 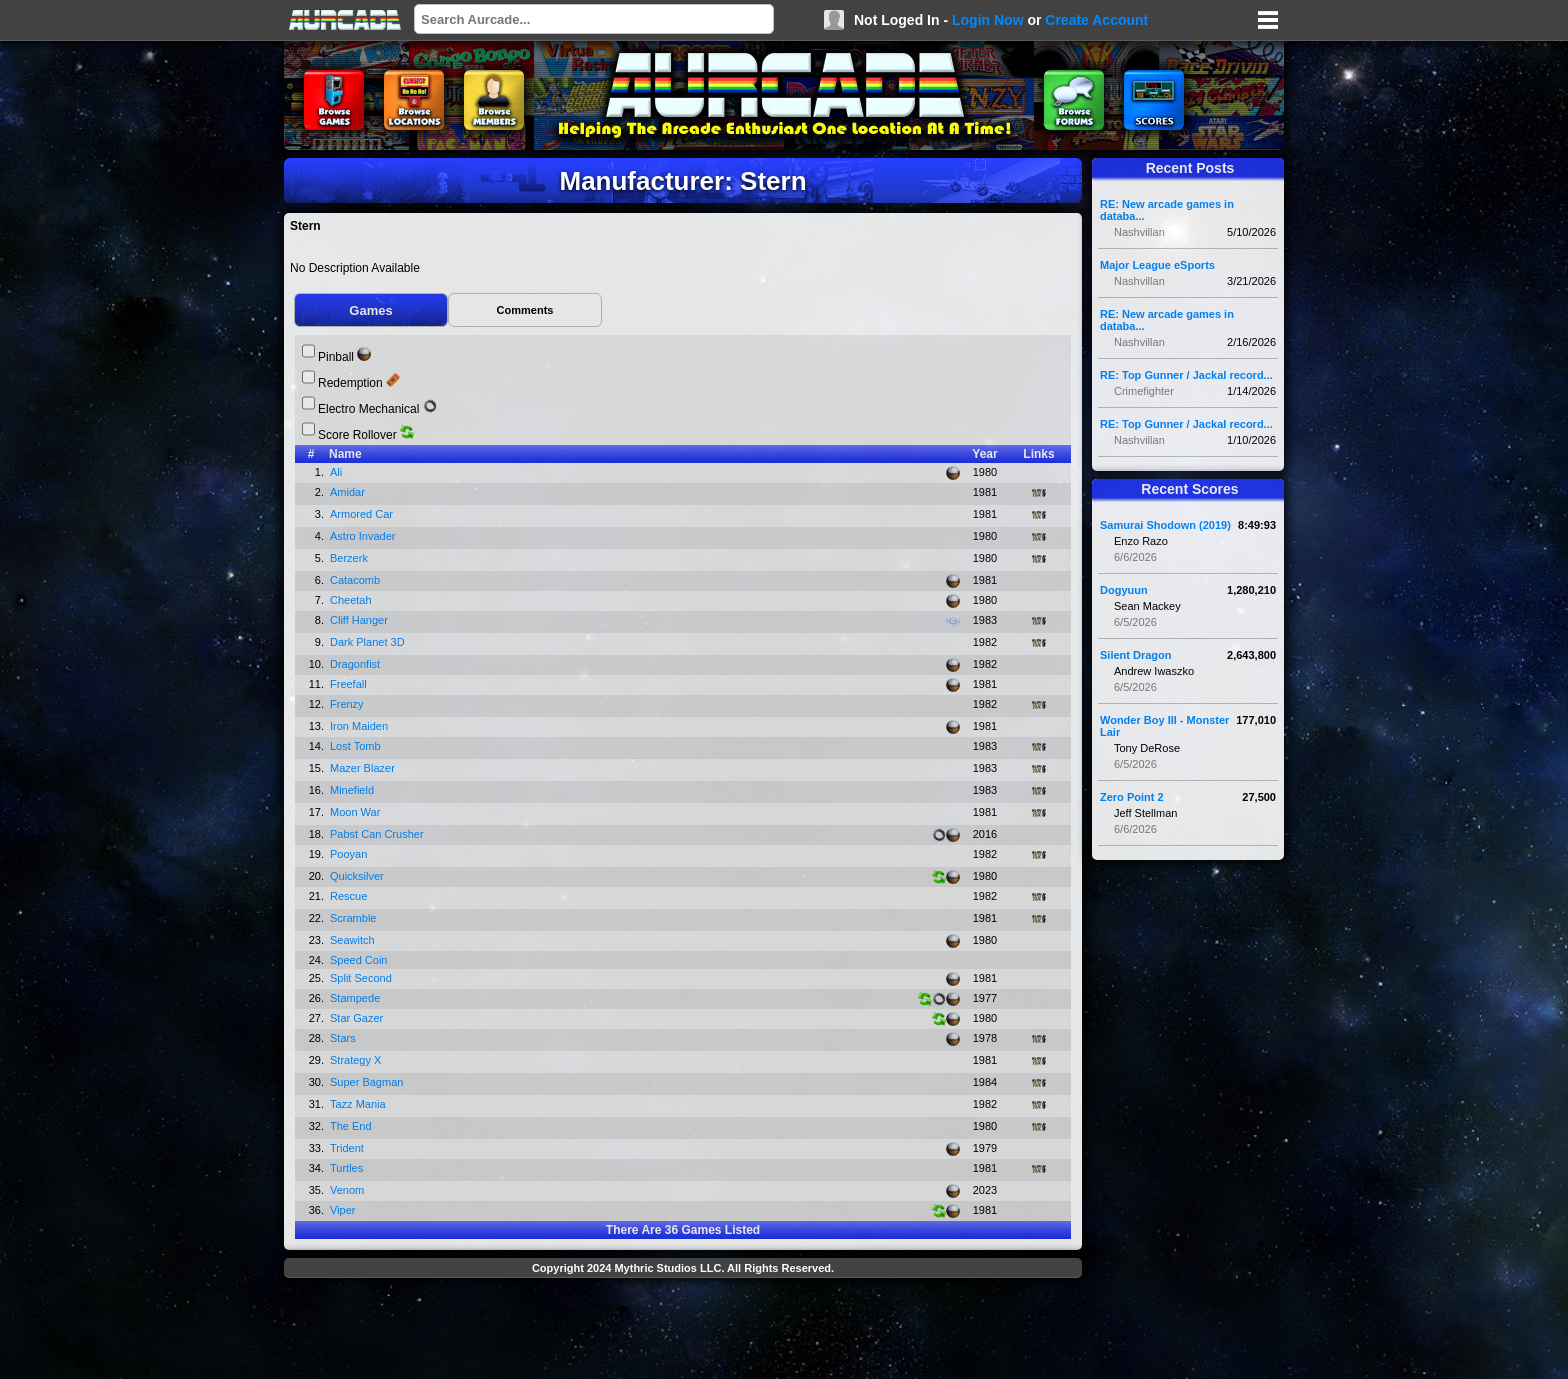 What do you see at coordinates (370, 310) in the screenshot?
I see `Games` at bounding box center [370, 310].